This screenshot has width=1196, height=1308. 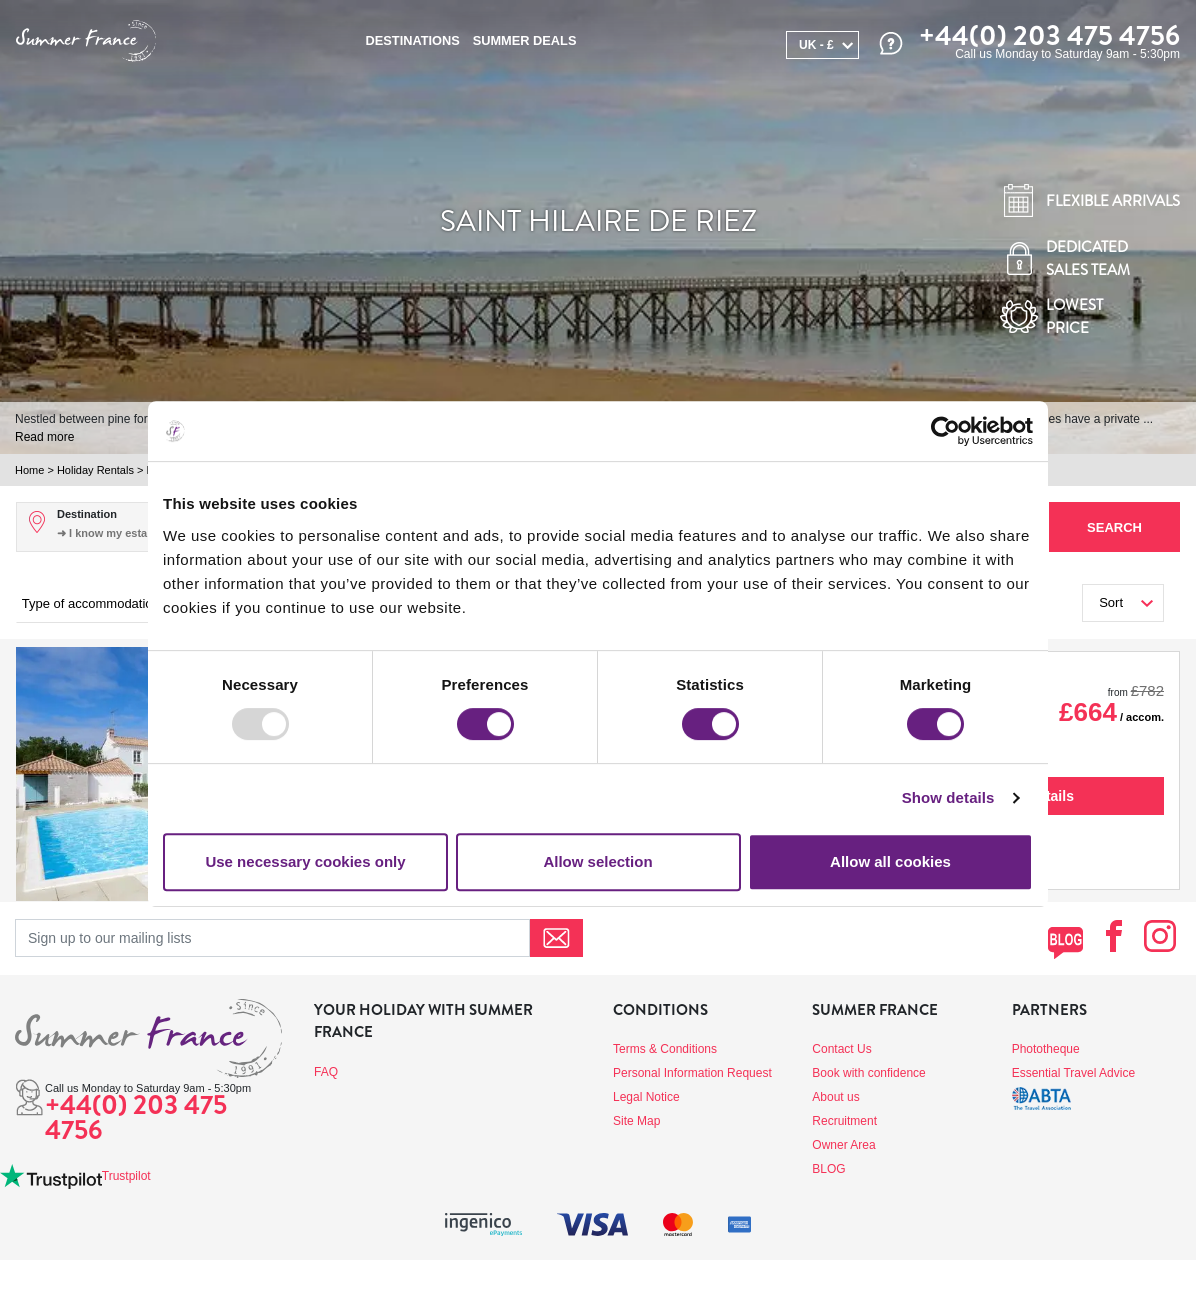 I want to click on Terms & Conditions, so click(x=665, y=1049).